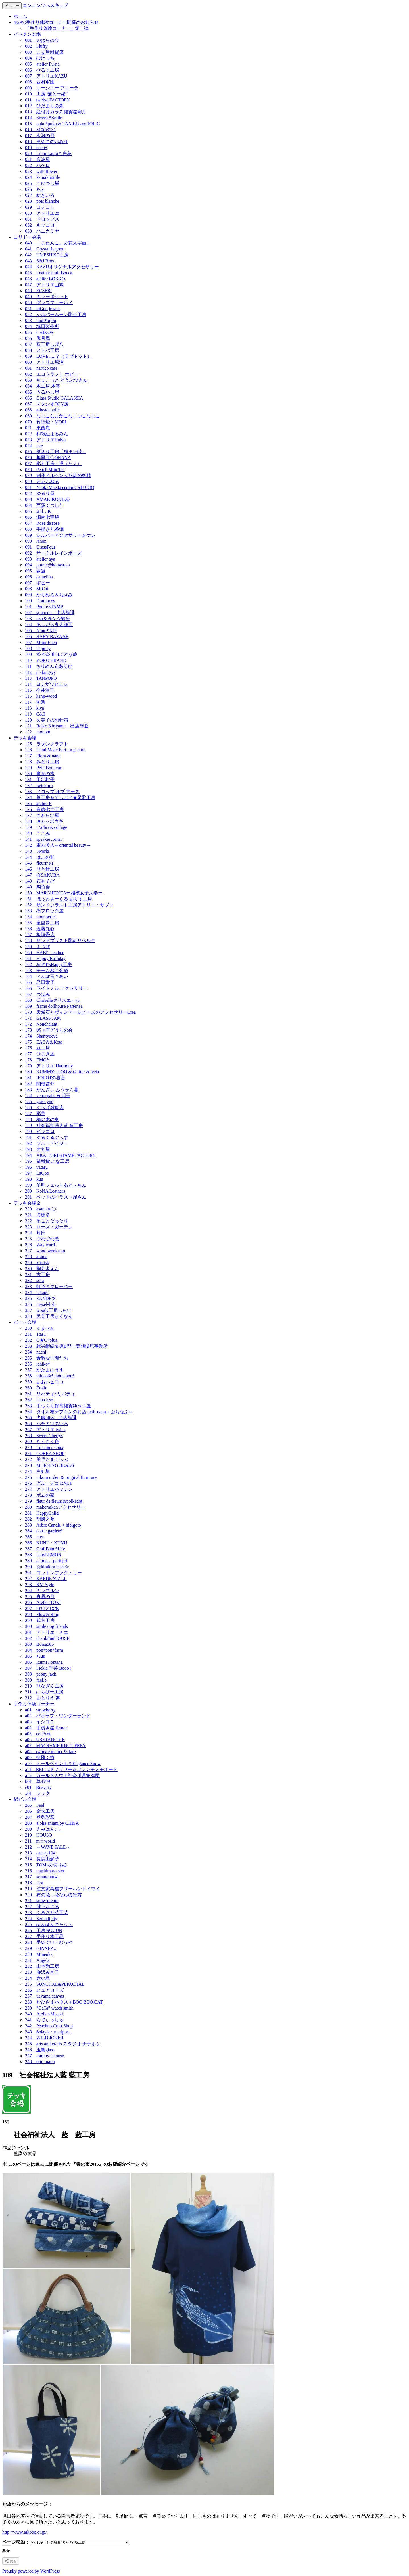  I want to click on 137 さわらび屋, so click(42, 815).